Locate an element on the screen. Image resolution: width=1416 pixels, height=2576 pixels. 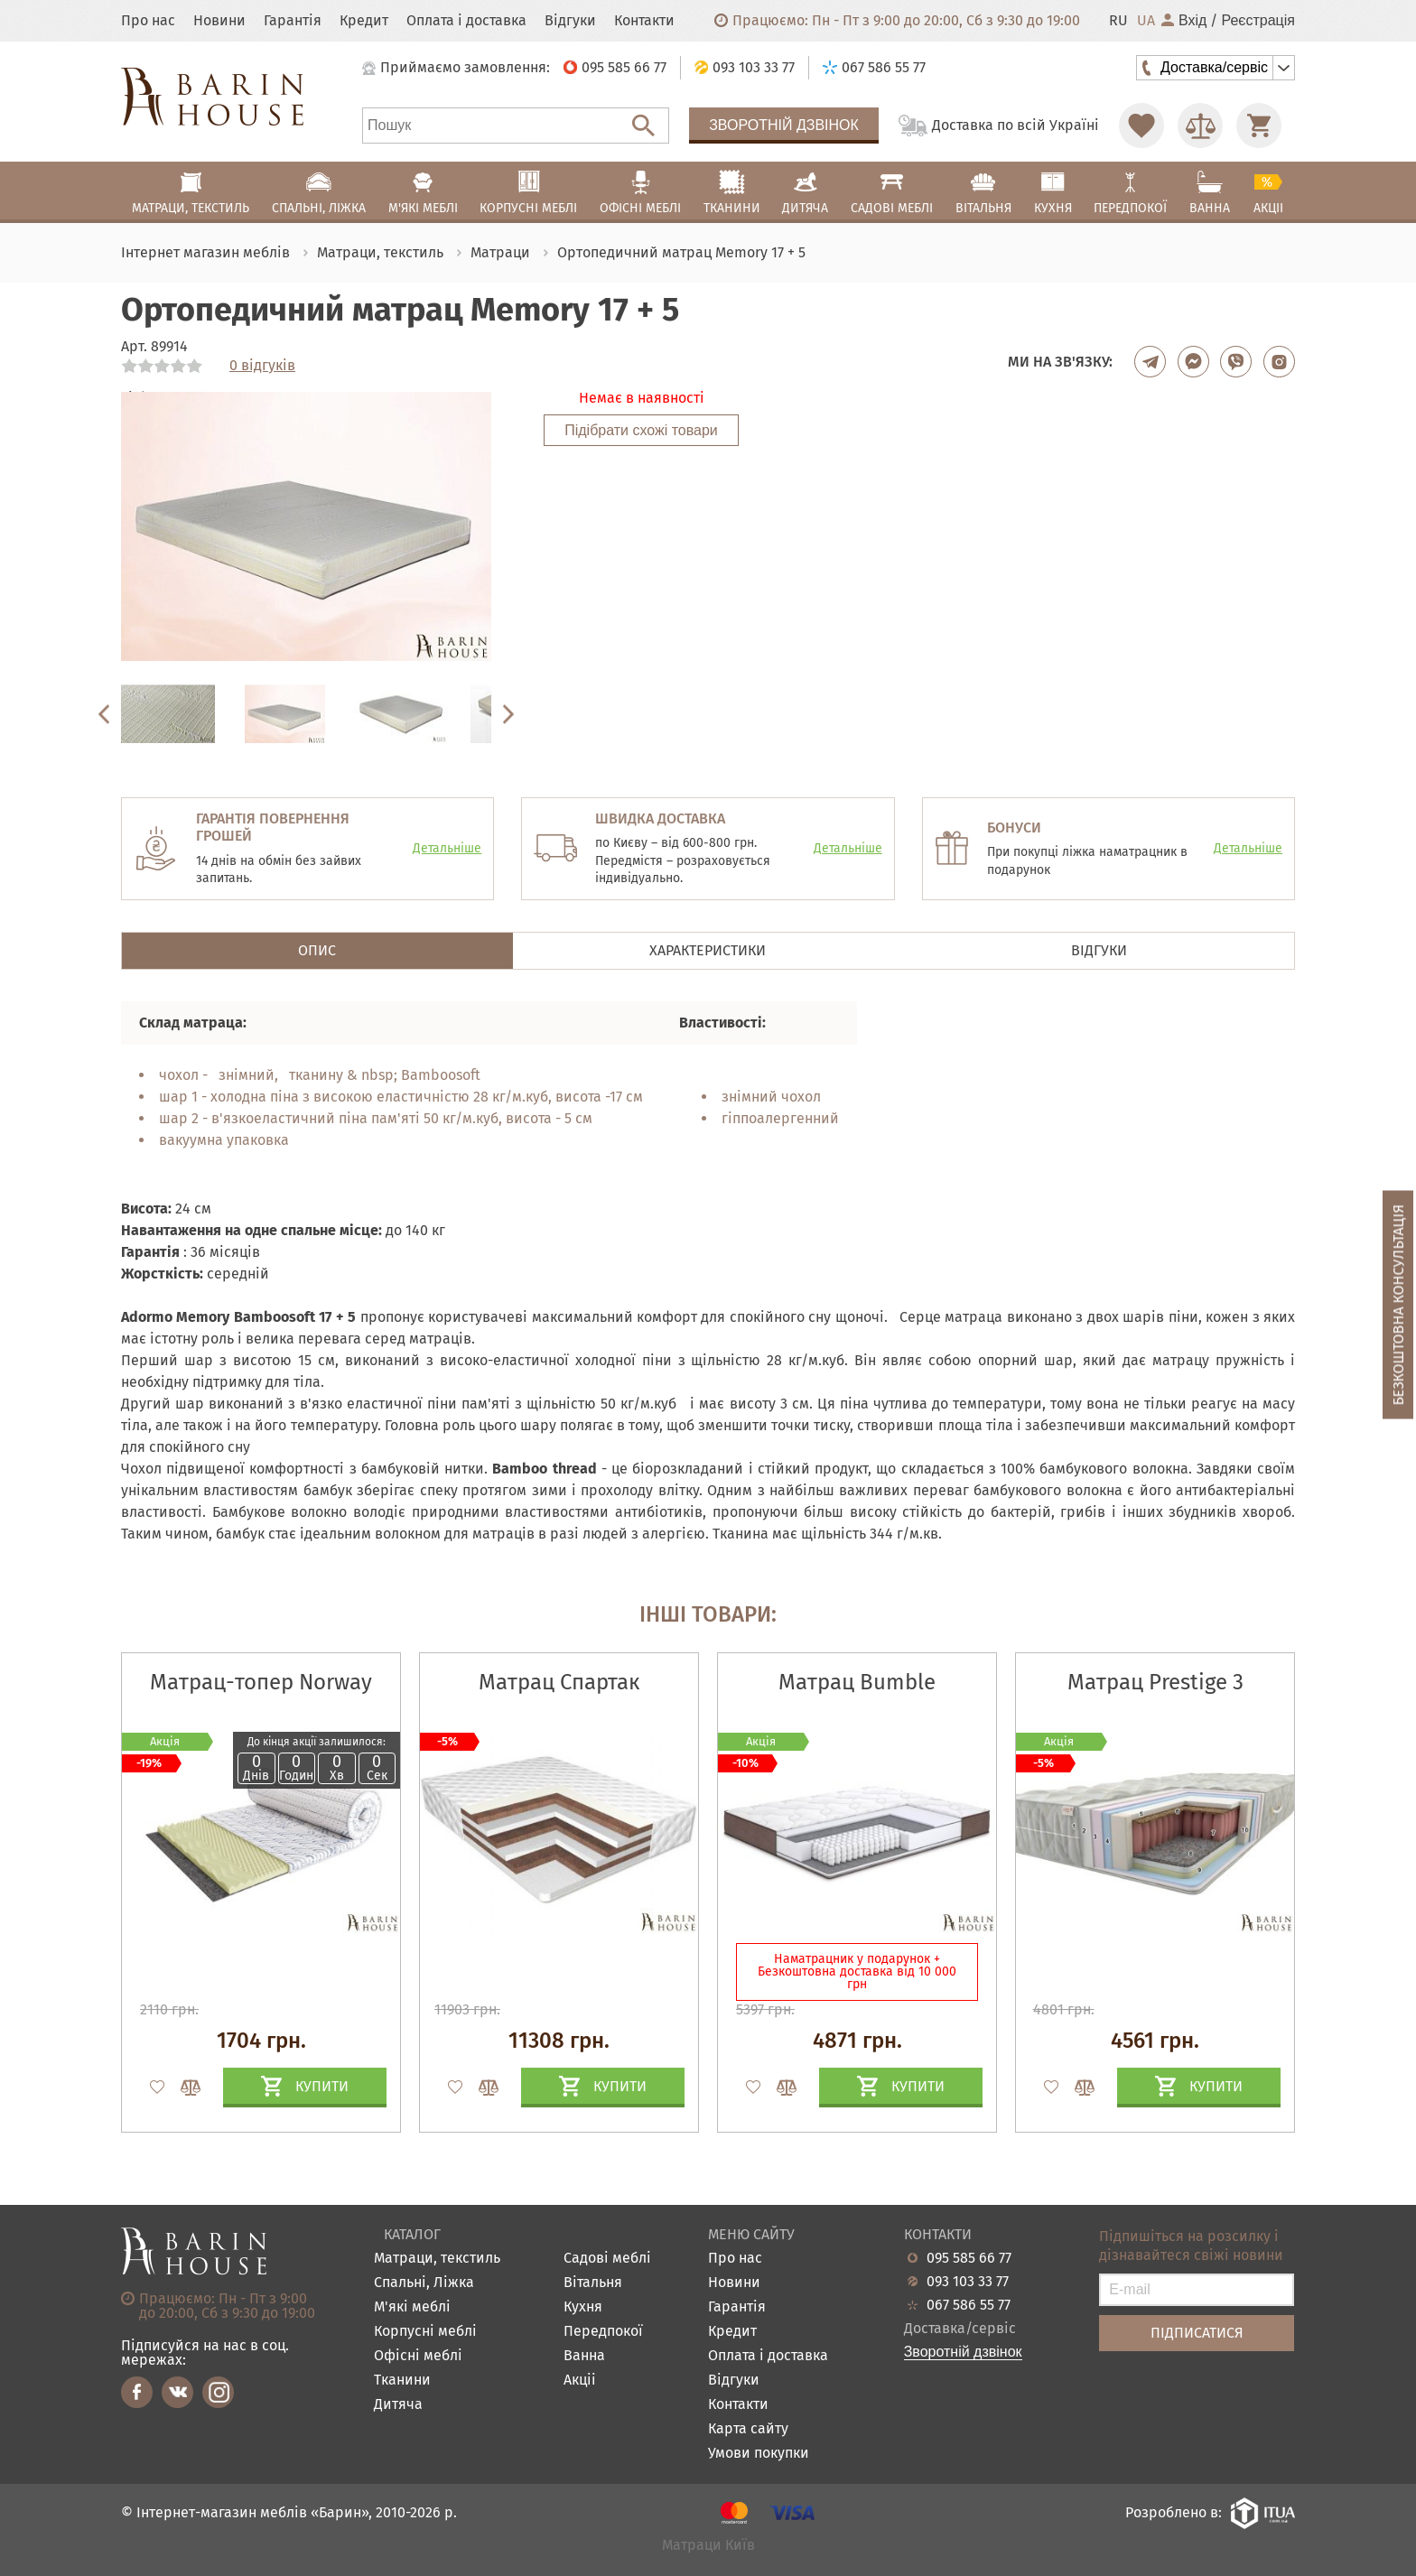
Безкоштовна консультація is located at coordinates (1398, 1304).